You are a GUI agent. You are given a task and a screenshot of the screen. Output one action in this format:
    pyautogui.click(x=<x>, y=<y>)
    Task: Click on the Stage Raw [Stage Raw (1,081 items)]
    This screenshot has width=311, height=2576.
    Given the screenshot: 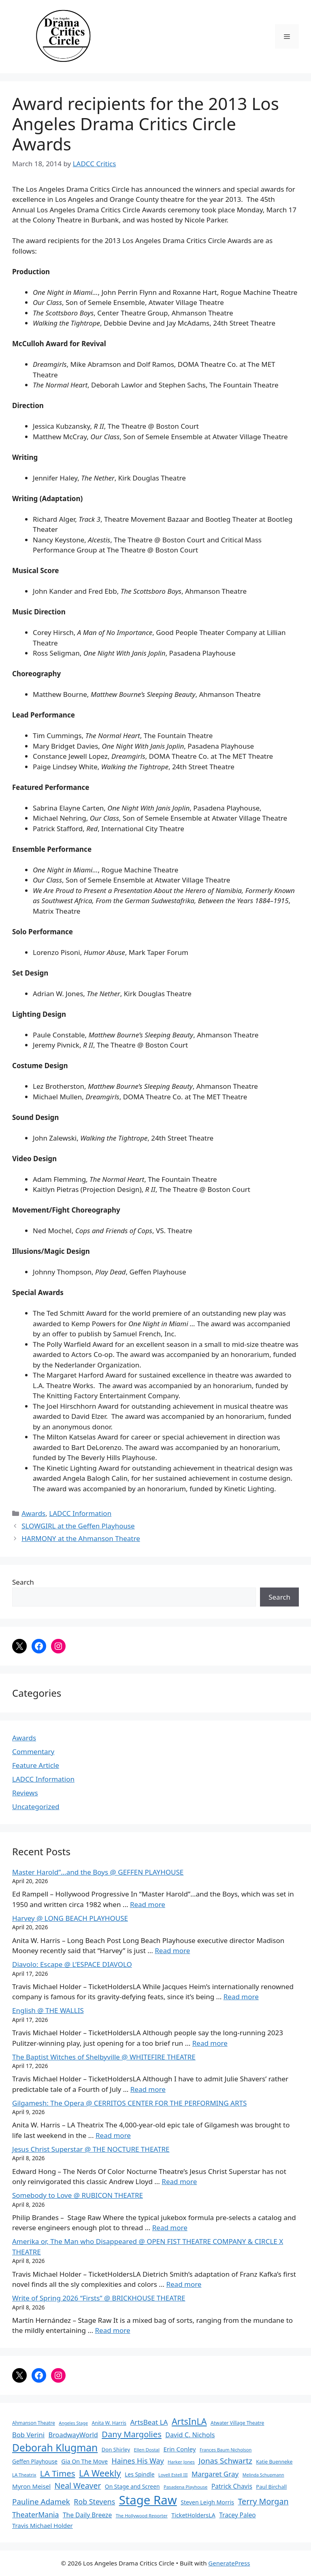 What is the action you would take?
    pyautogui.click(x=148, y=2500)
    